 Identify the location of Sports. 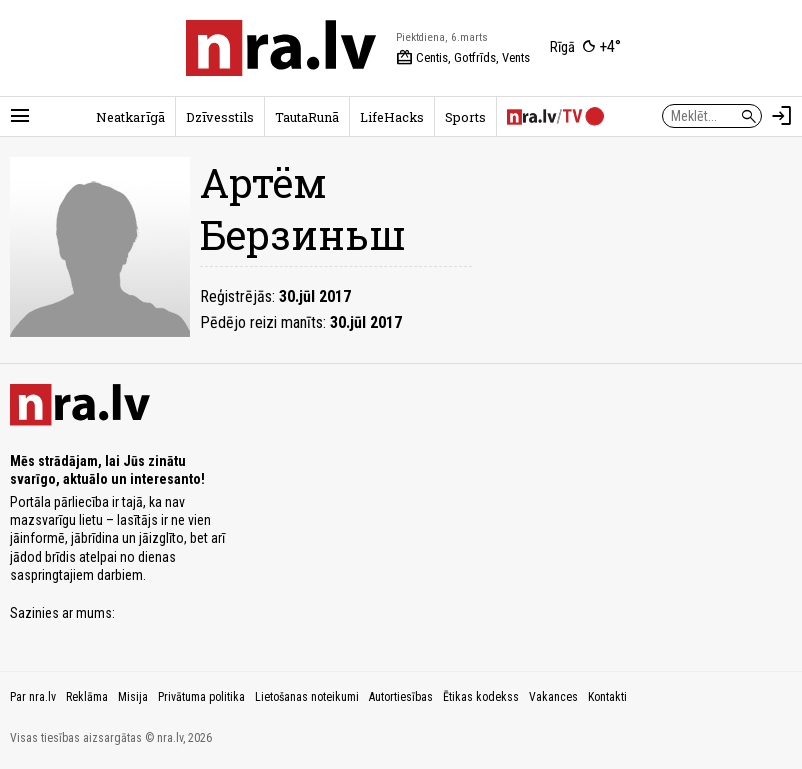
(465, 117).